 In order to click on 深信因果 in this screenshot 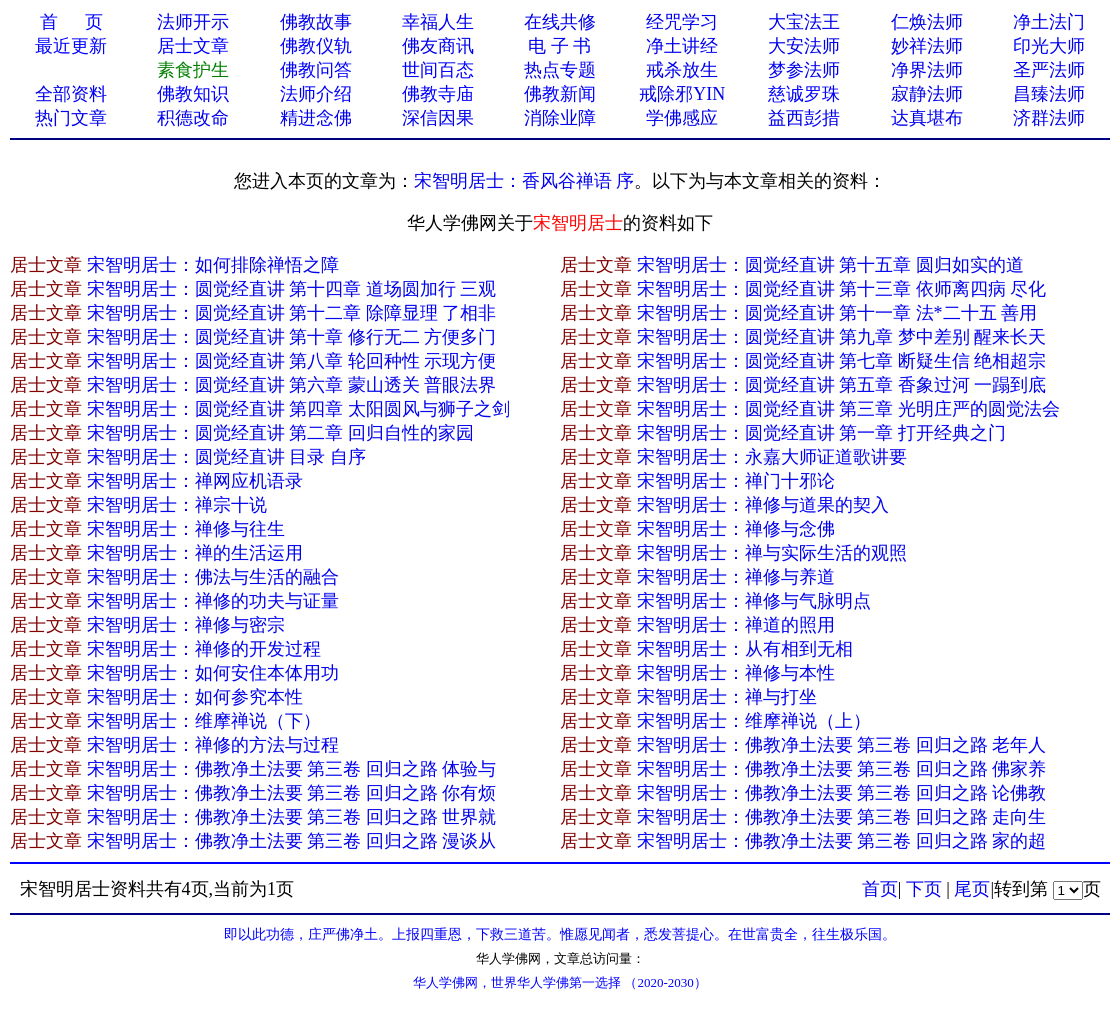, I will do `click(438, 118)`.